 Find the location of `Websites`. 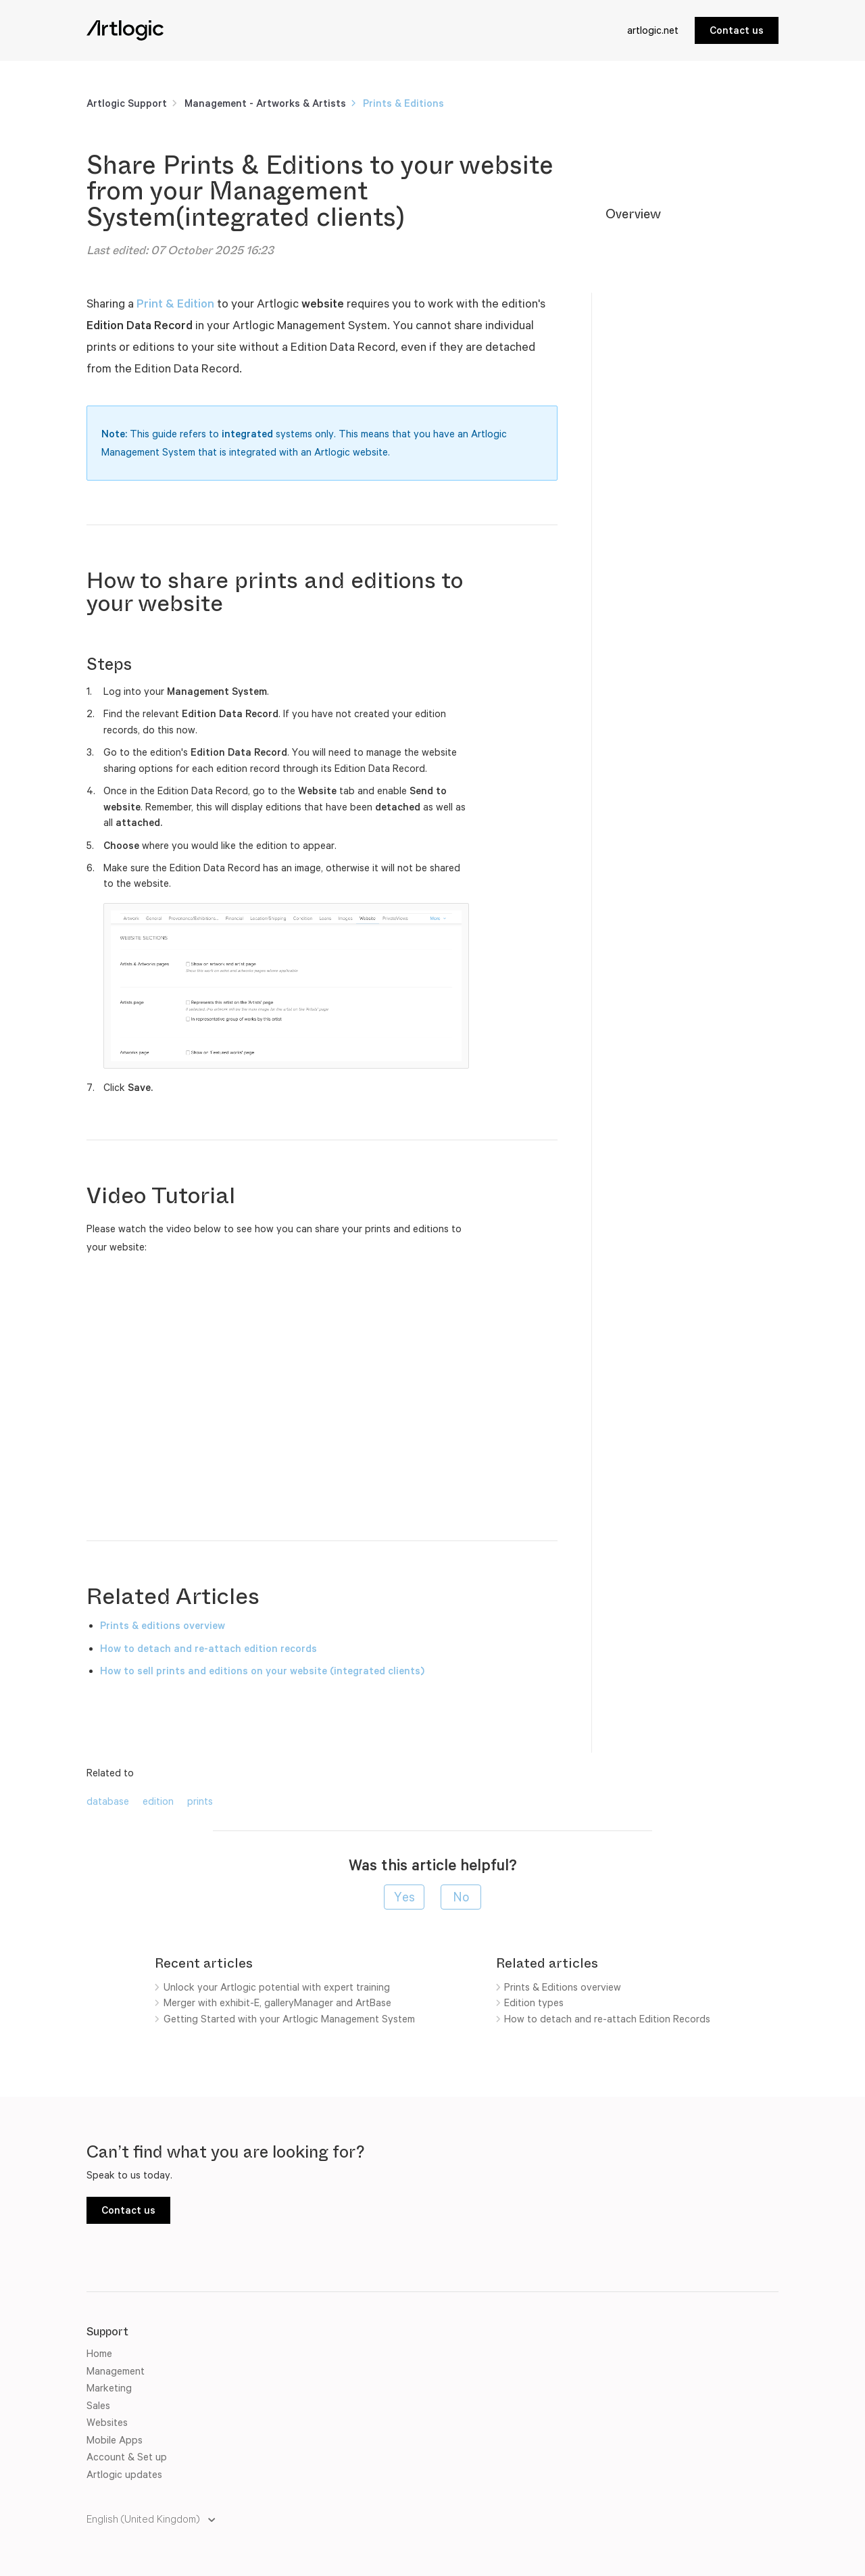

Websites is located at coordinates (107, 2422).